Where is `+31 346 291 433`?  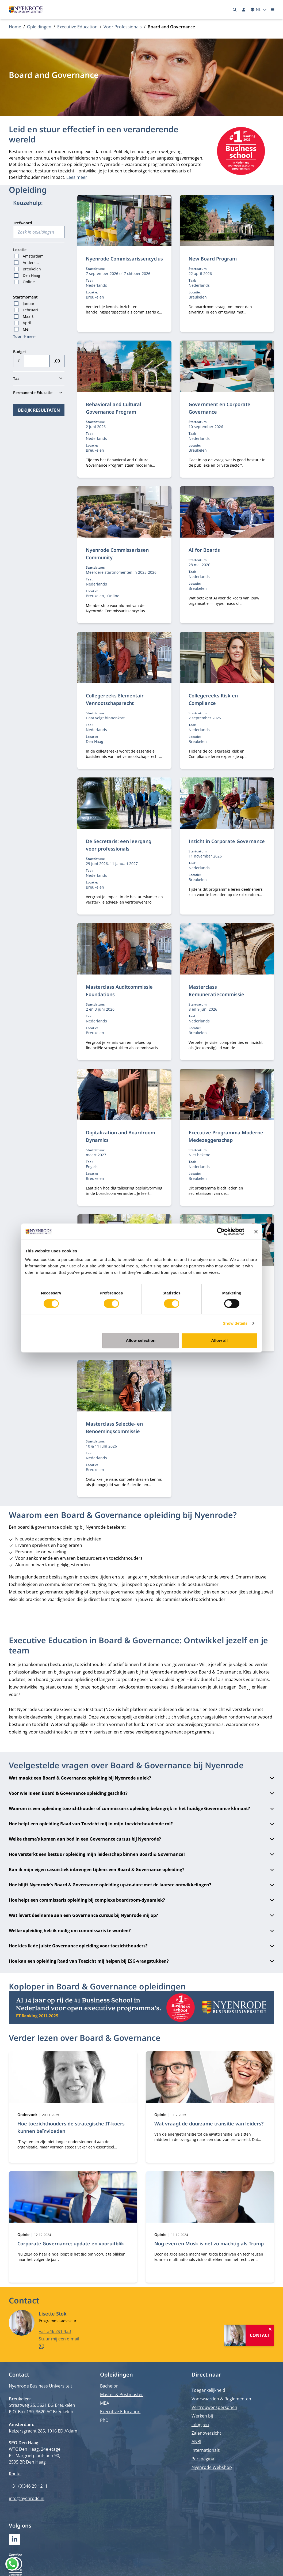 +31 346 291 433 is located at coordinates (55, 2331).